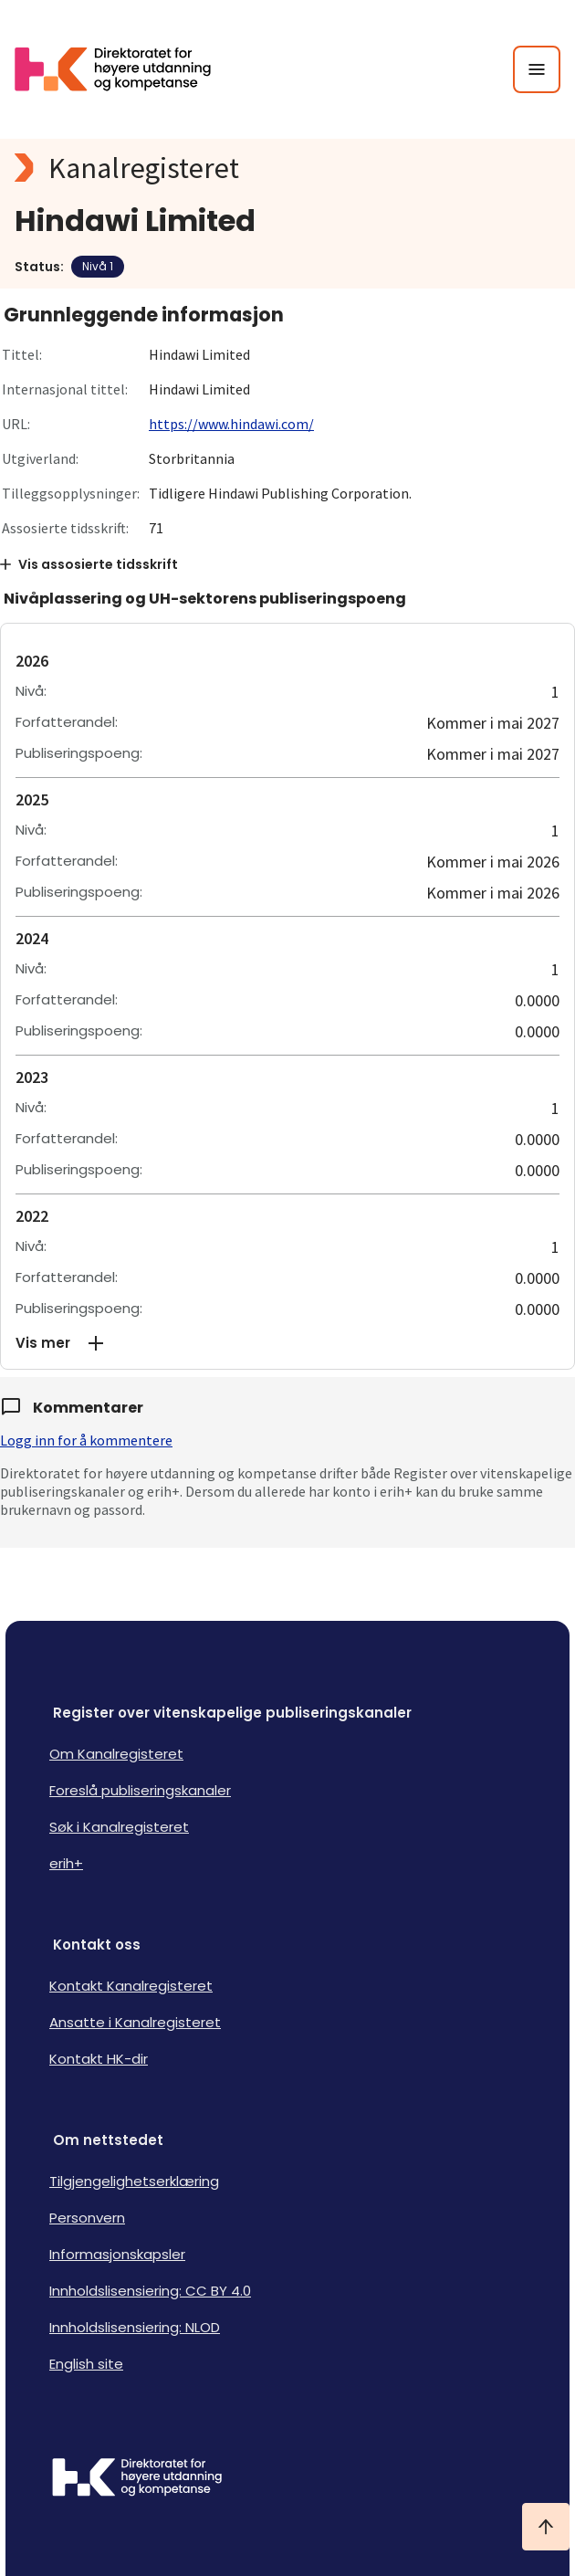 The image size is (575, 2576). Describe the element at coordinates (86, 1440) in the screenshot. I see `Logg inn for å kommentere` at that location.